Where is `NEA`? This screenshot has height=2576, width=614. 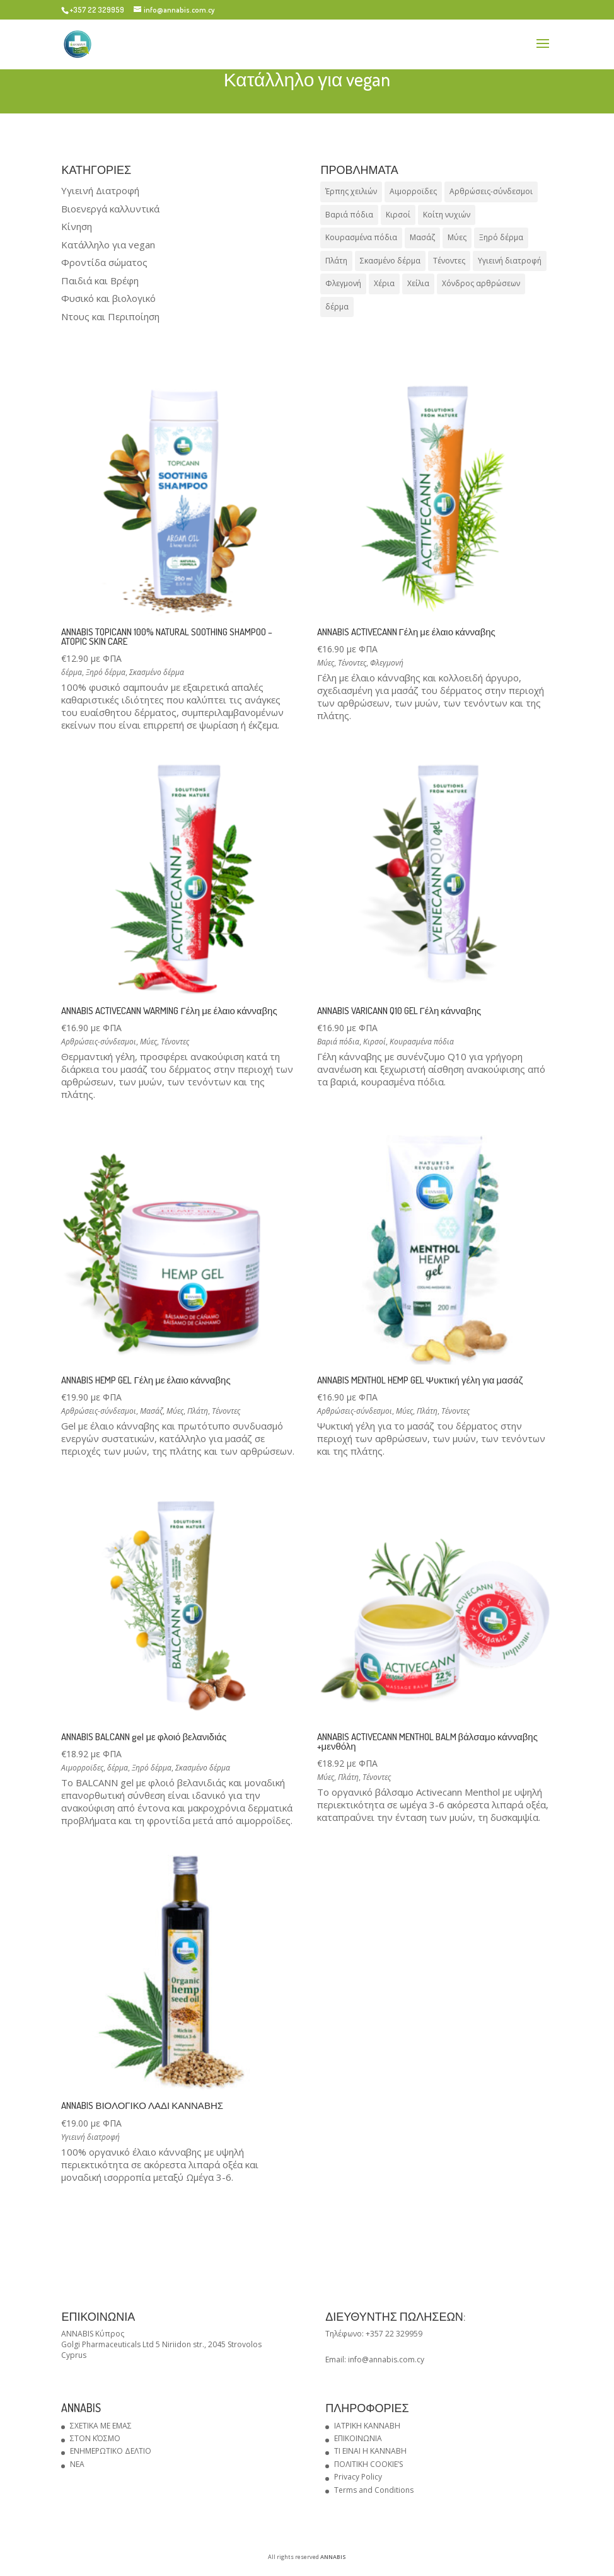
NEA is located at coordinates (77, 2464).